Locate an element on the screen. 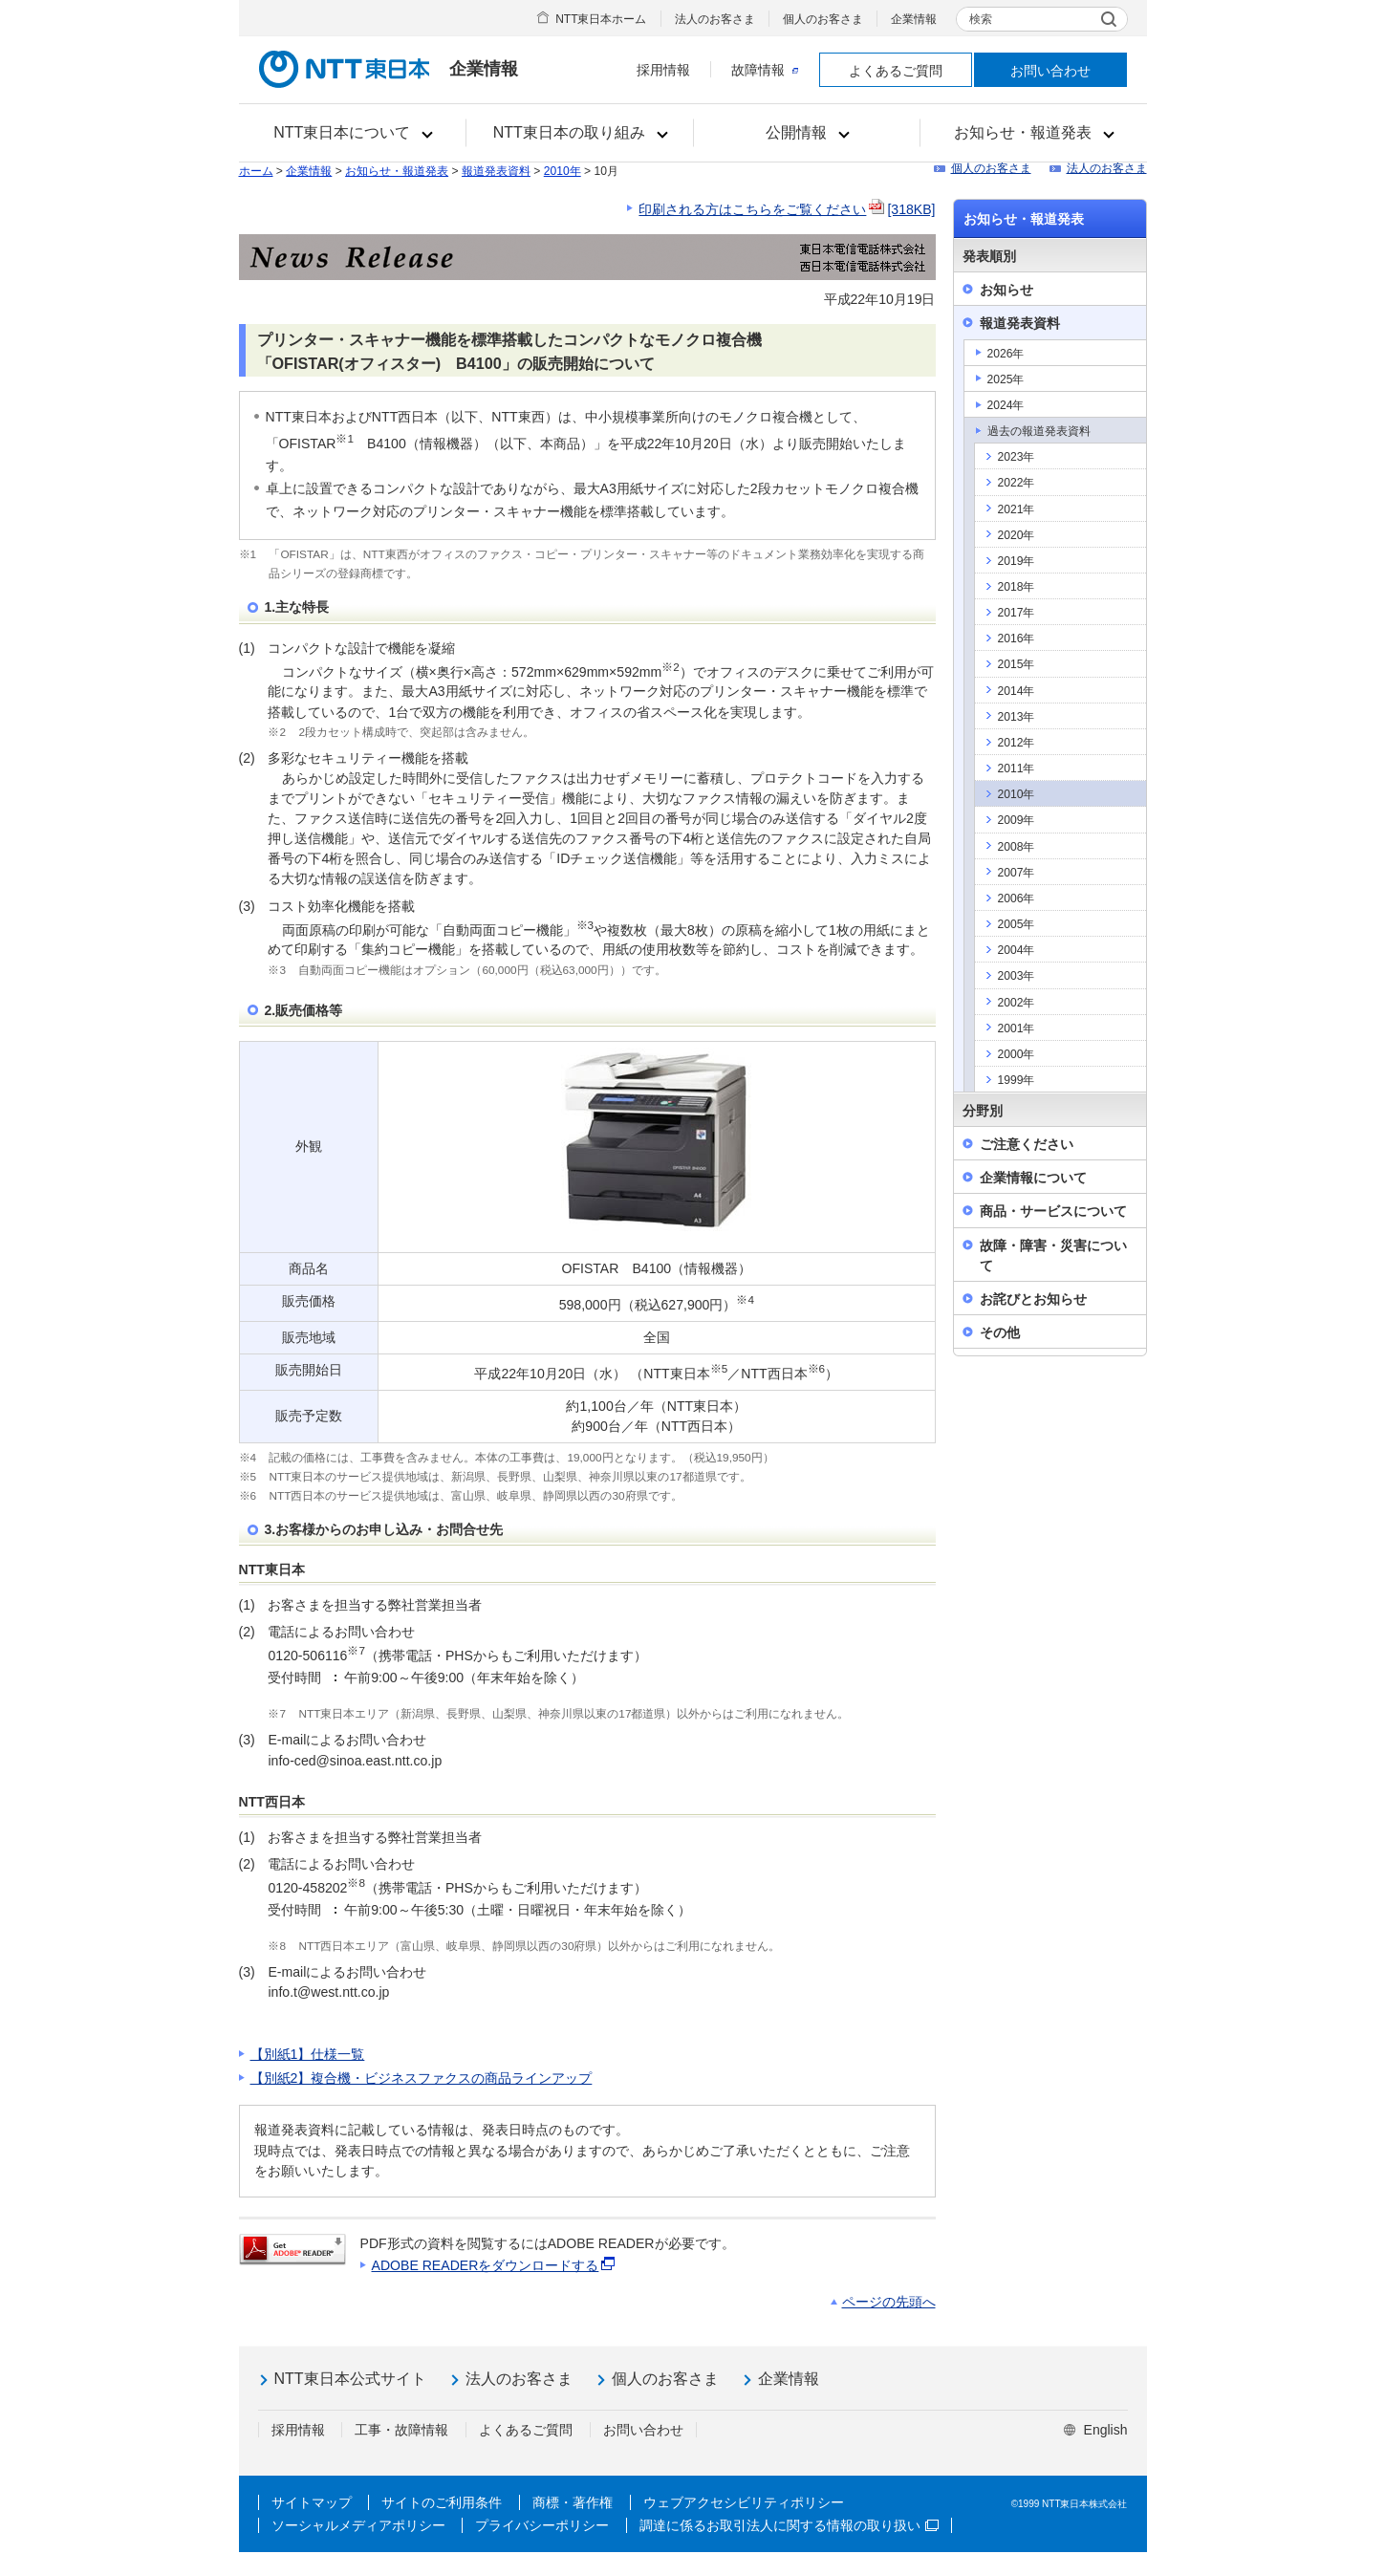 This screenshot has height=2576, width=1385. 2015年 is located at coordinates (1016, 664).